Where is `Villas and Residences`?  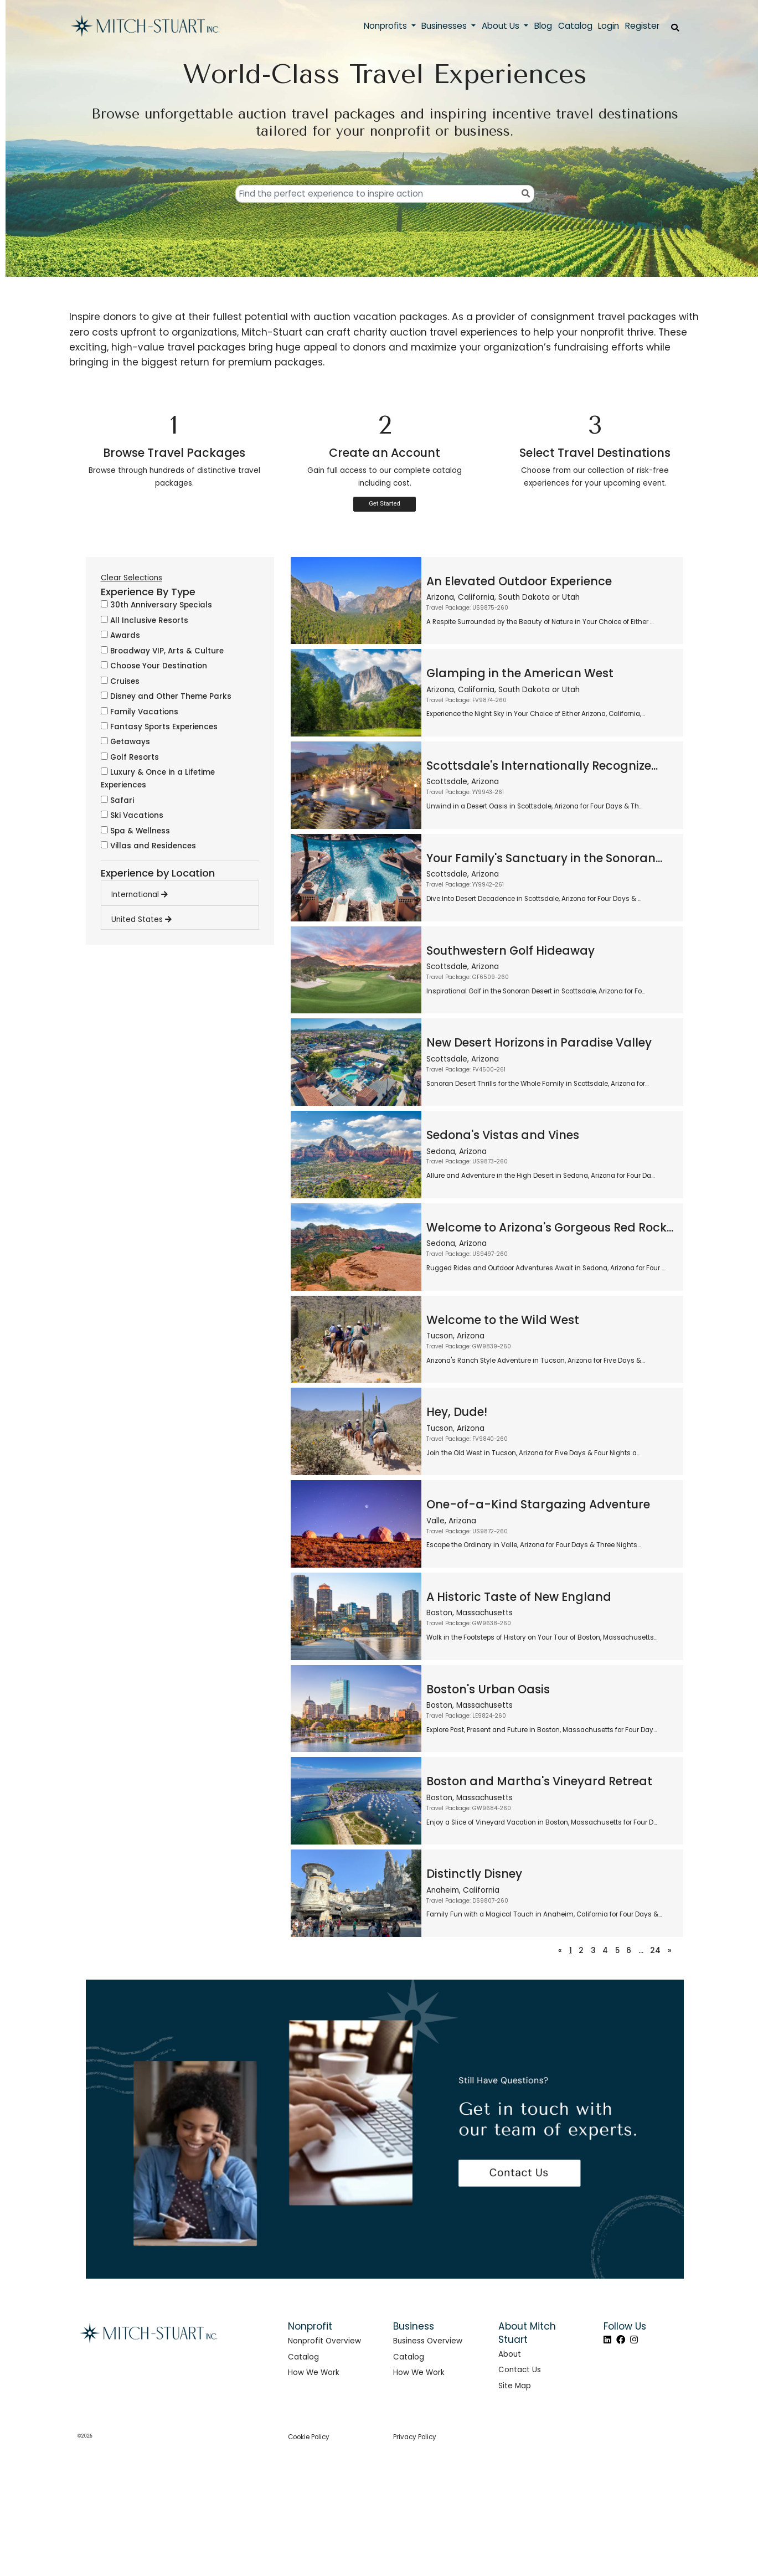 Villas and Residences is located at coordinates (148, 846).